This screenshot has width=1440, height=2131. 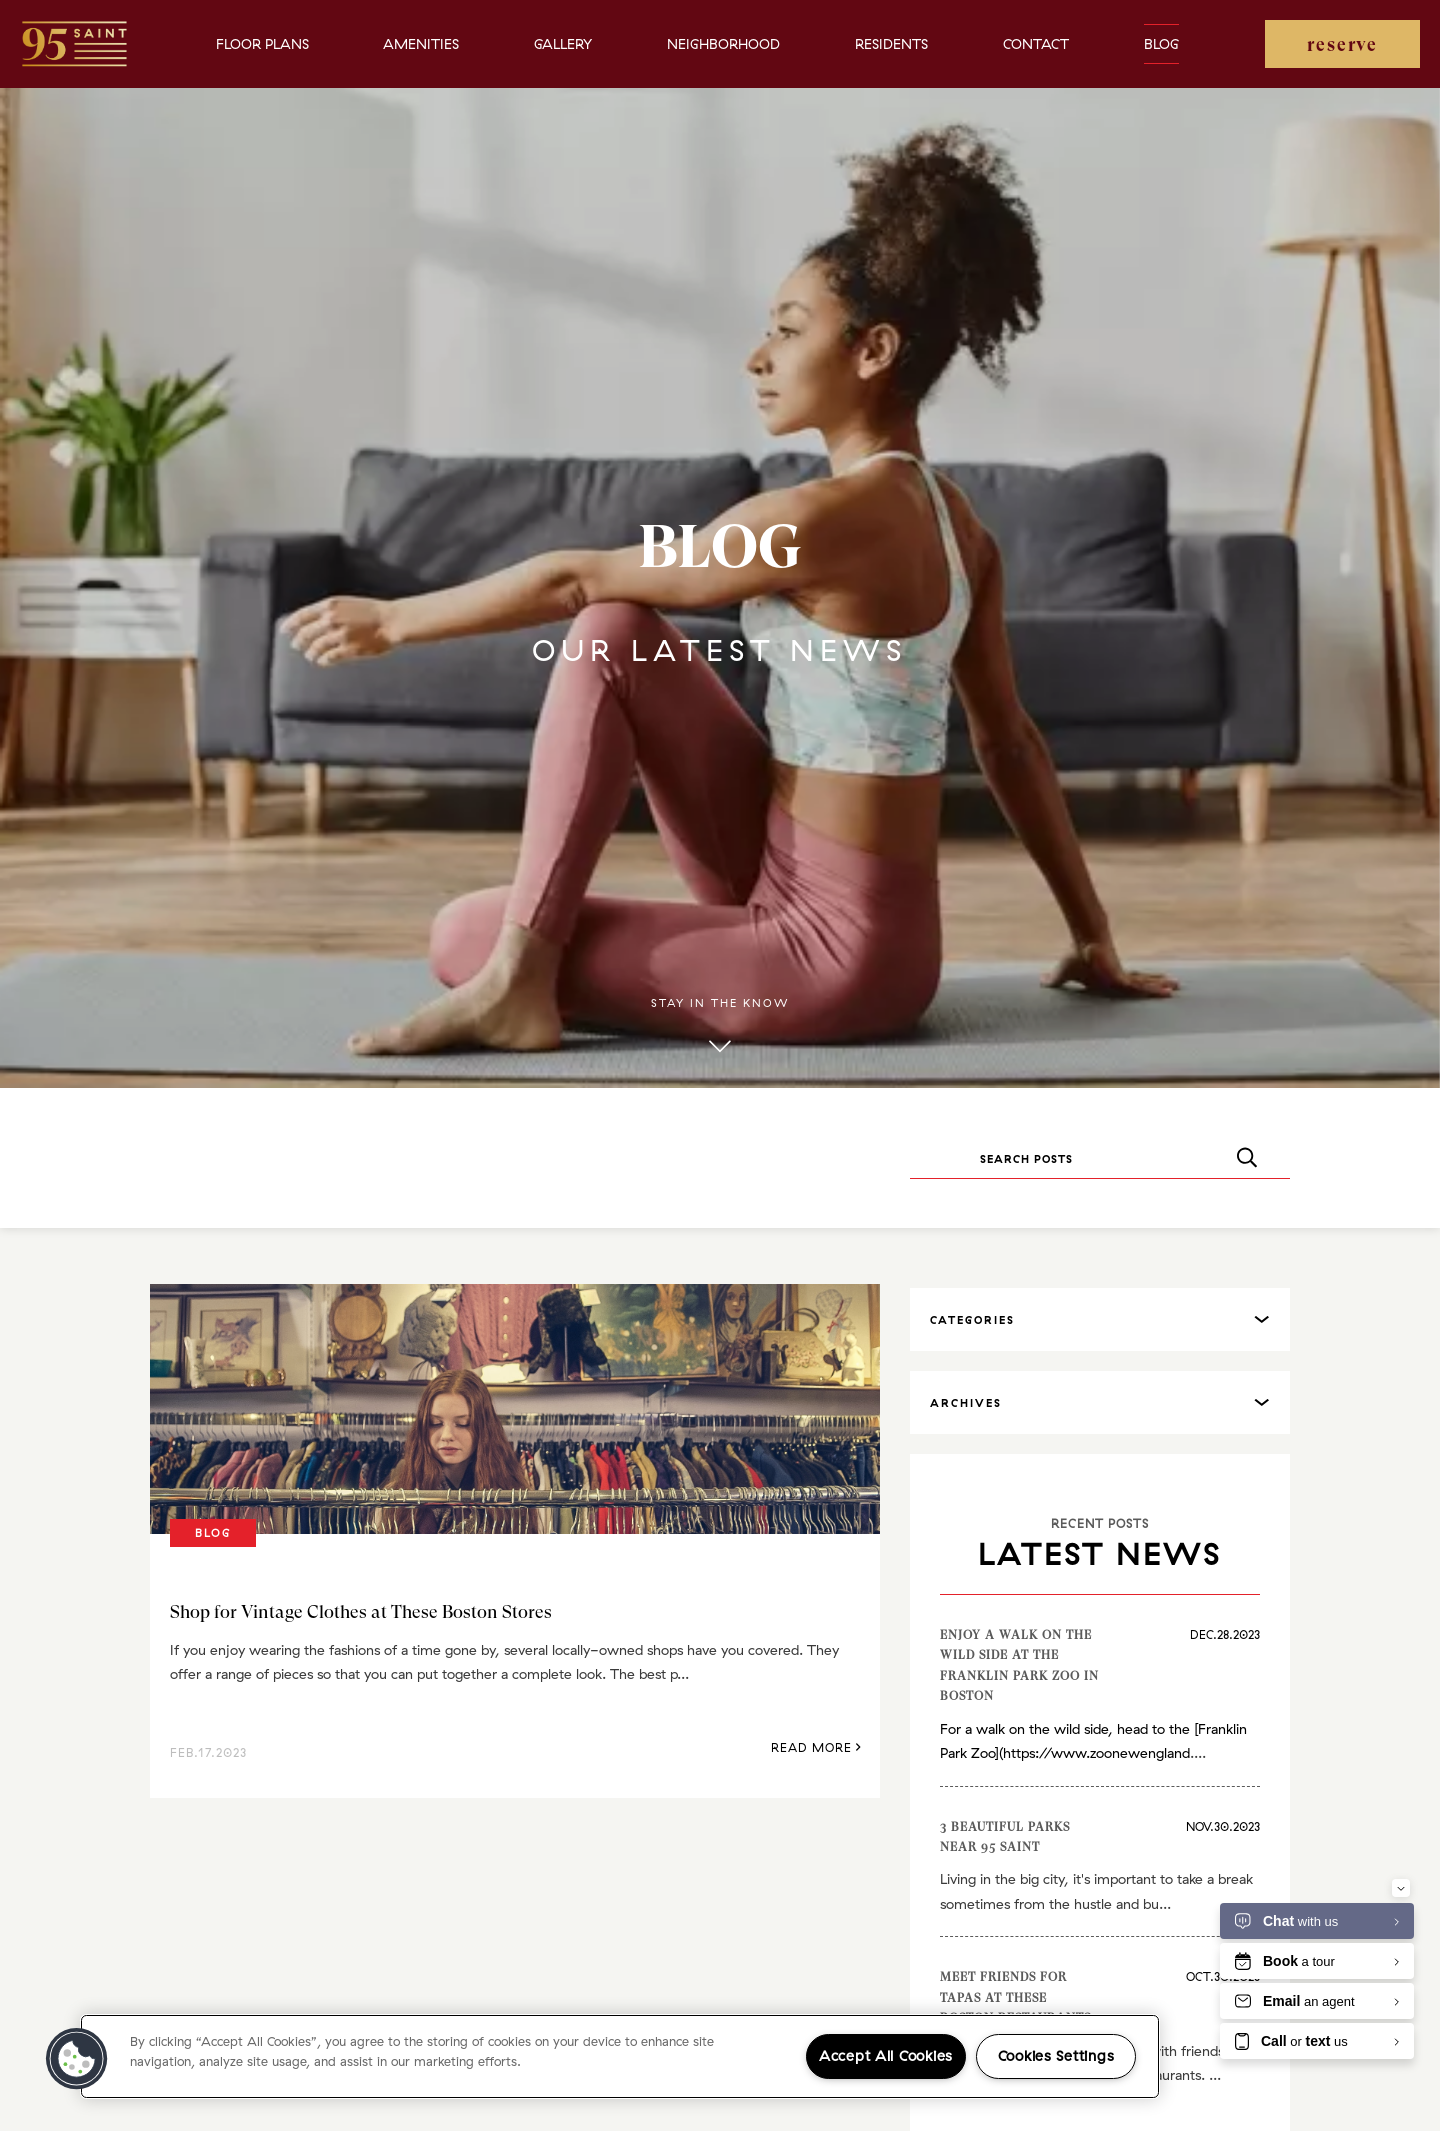 What do you see at coordinates (421, 44) in the screenshot?
I see `Amenities` at bounding box center [421, 44].